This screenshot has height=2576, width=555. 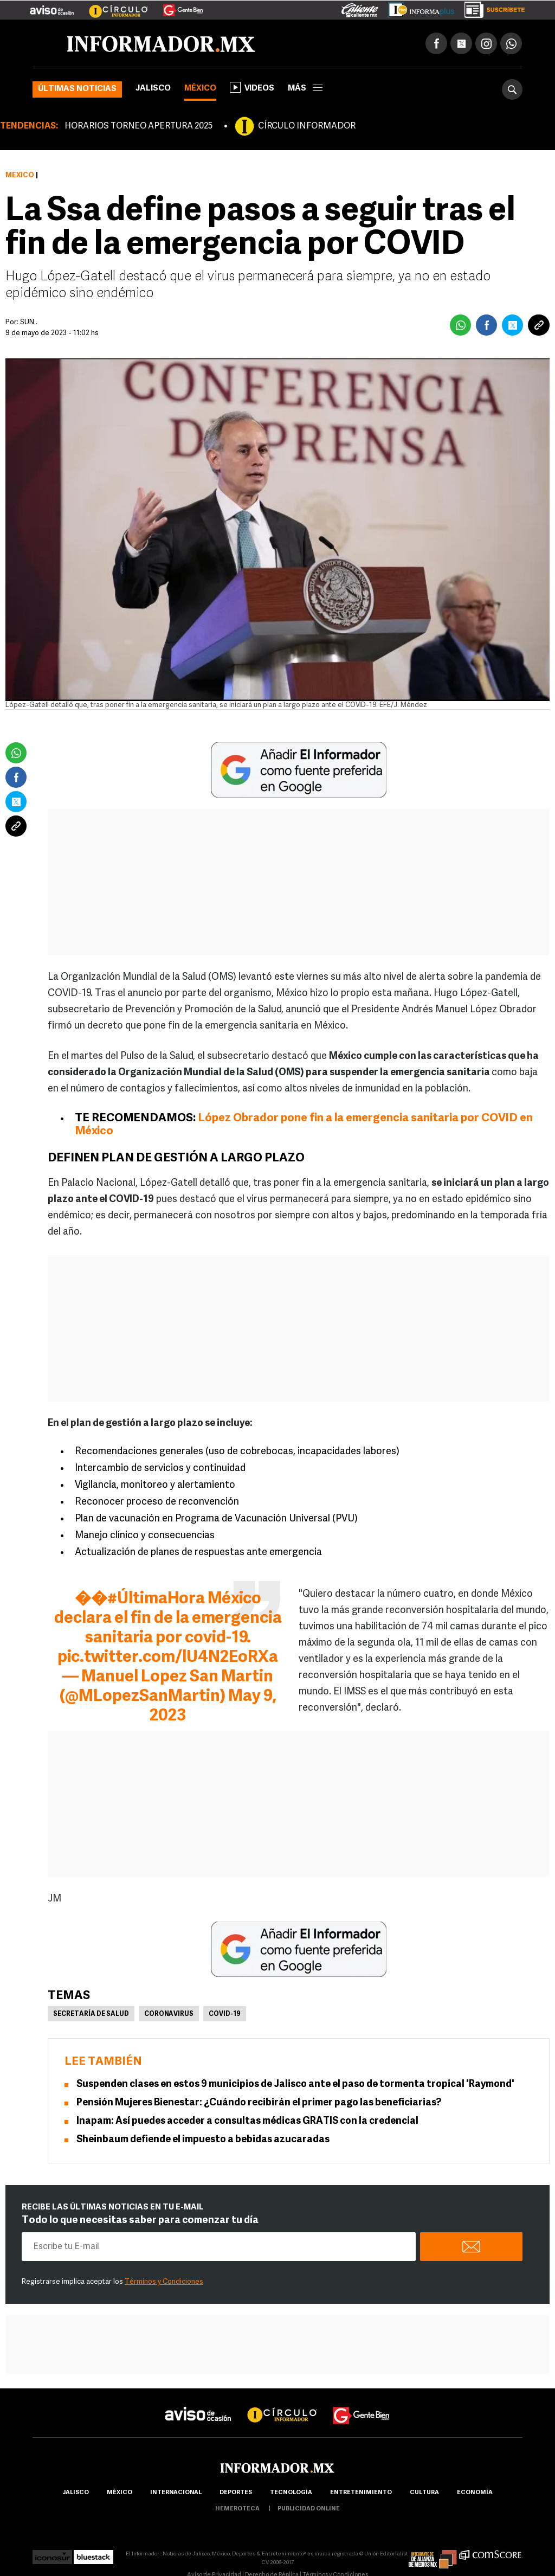 What do you see at coordinates (200, 89) in the screenshot?
I see `México` at bounding box center [200, 89].